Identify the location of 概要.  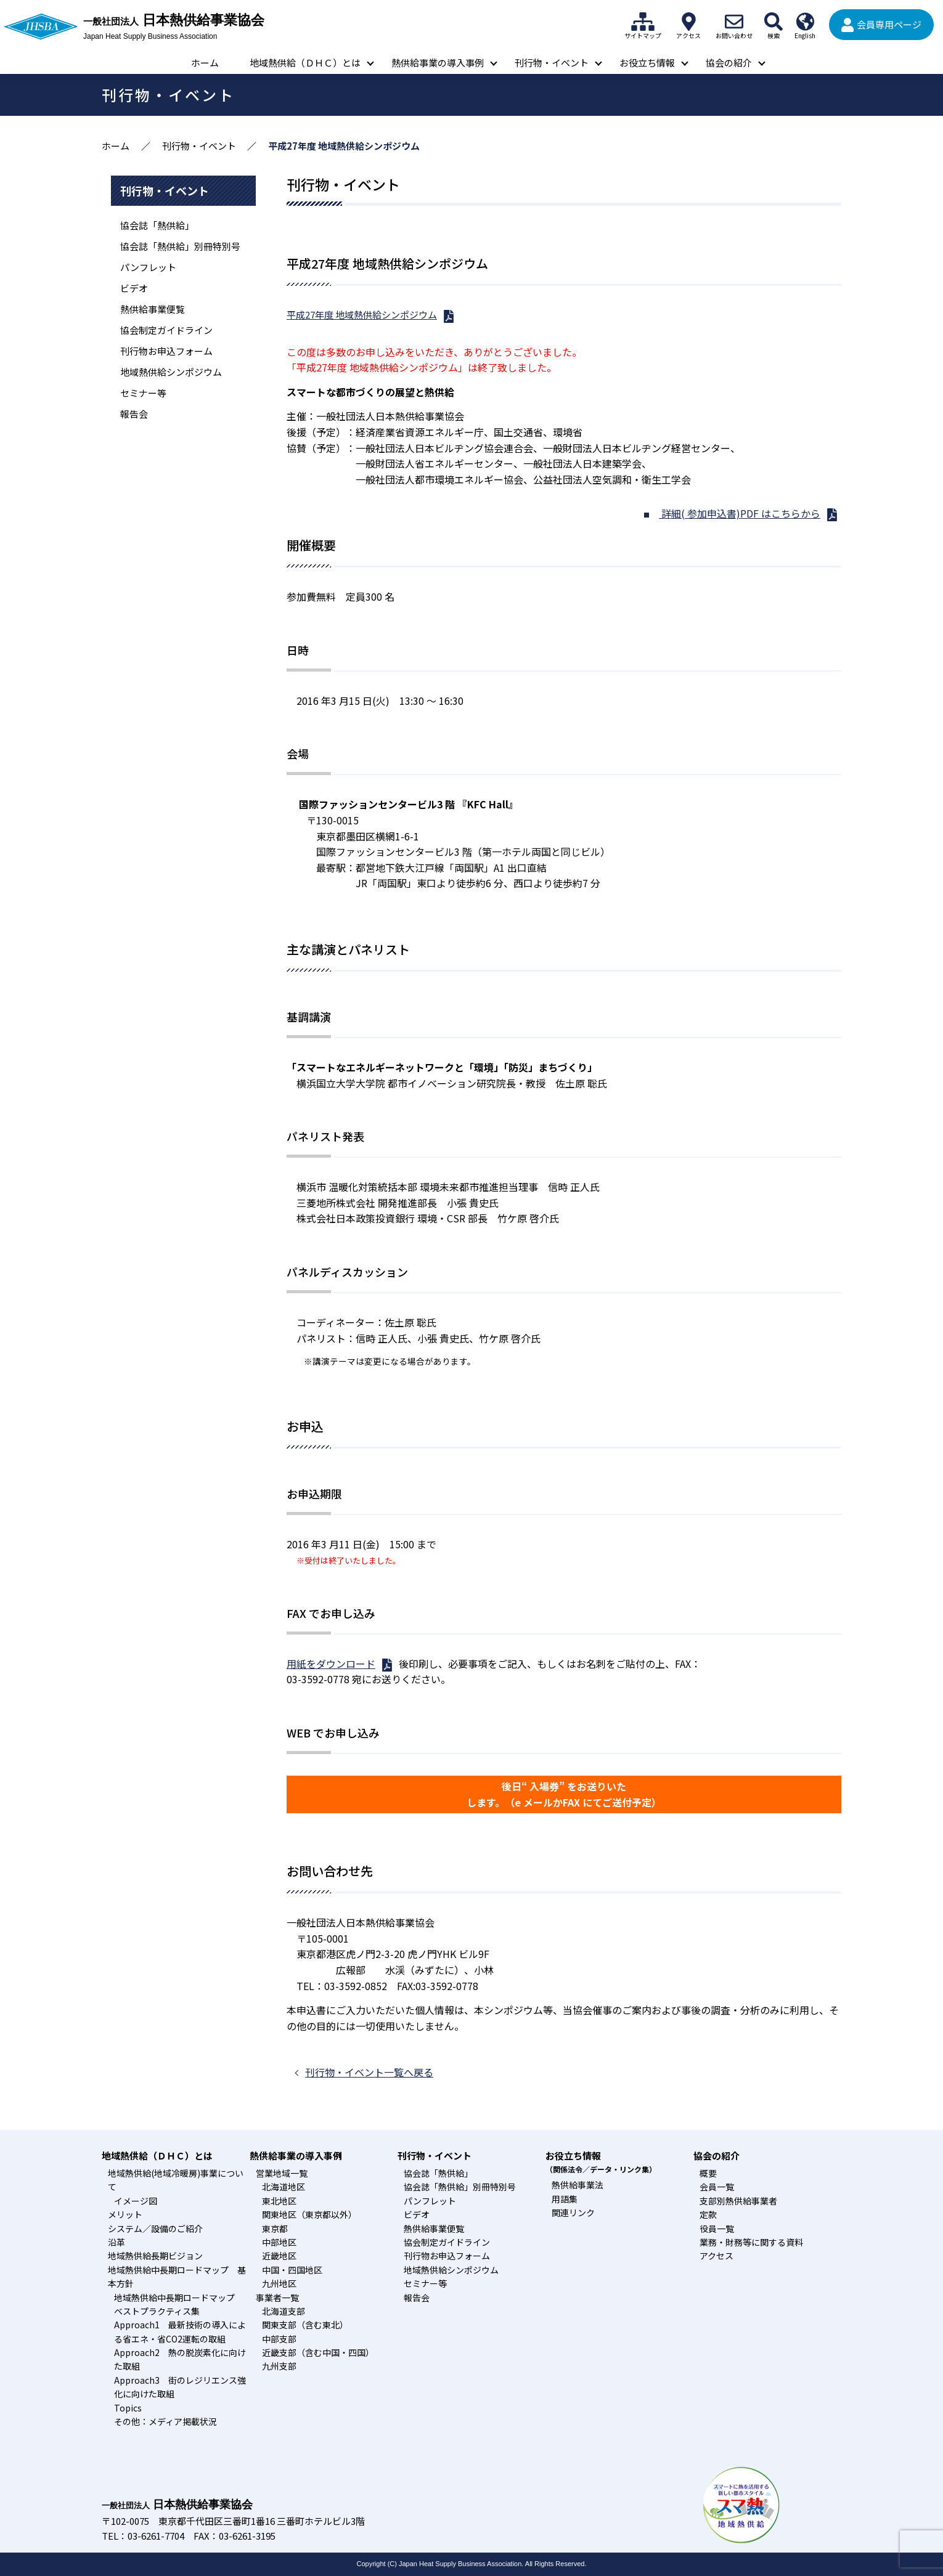
(708, 2173).